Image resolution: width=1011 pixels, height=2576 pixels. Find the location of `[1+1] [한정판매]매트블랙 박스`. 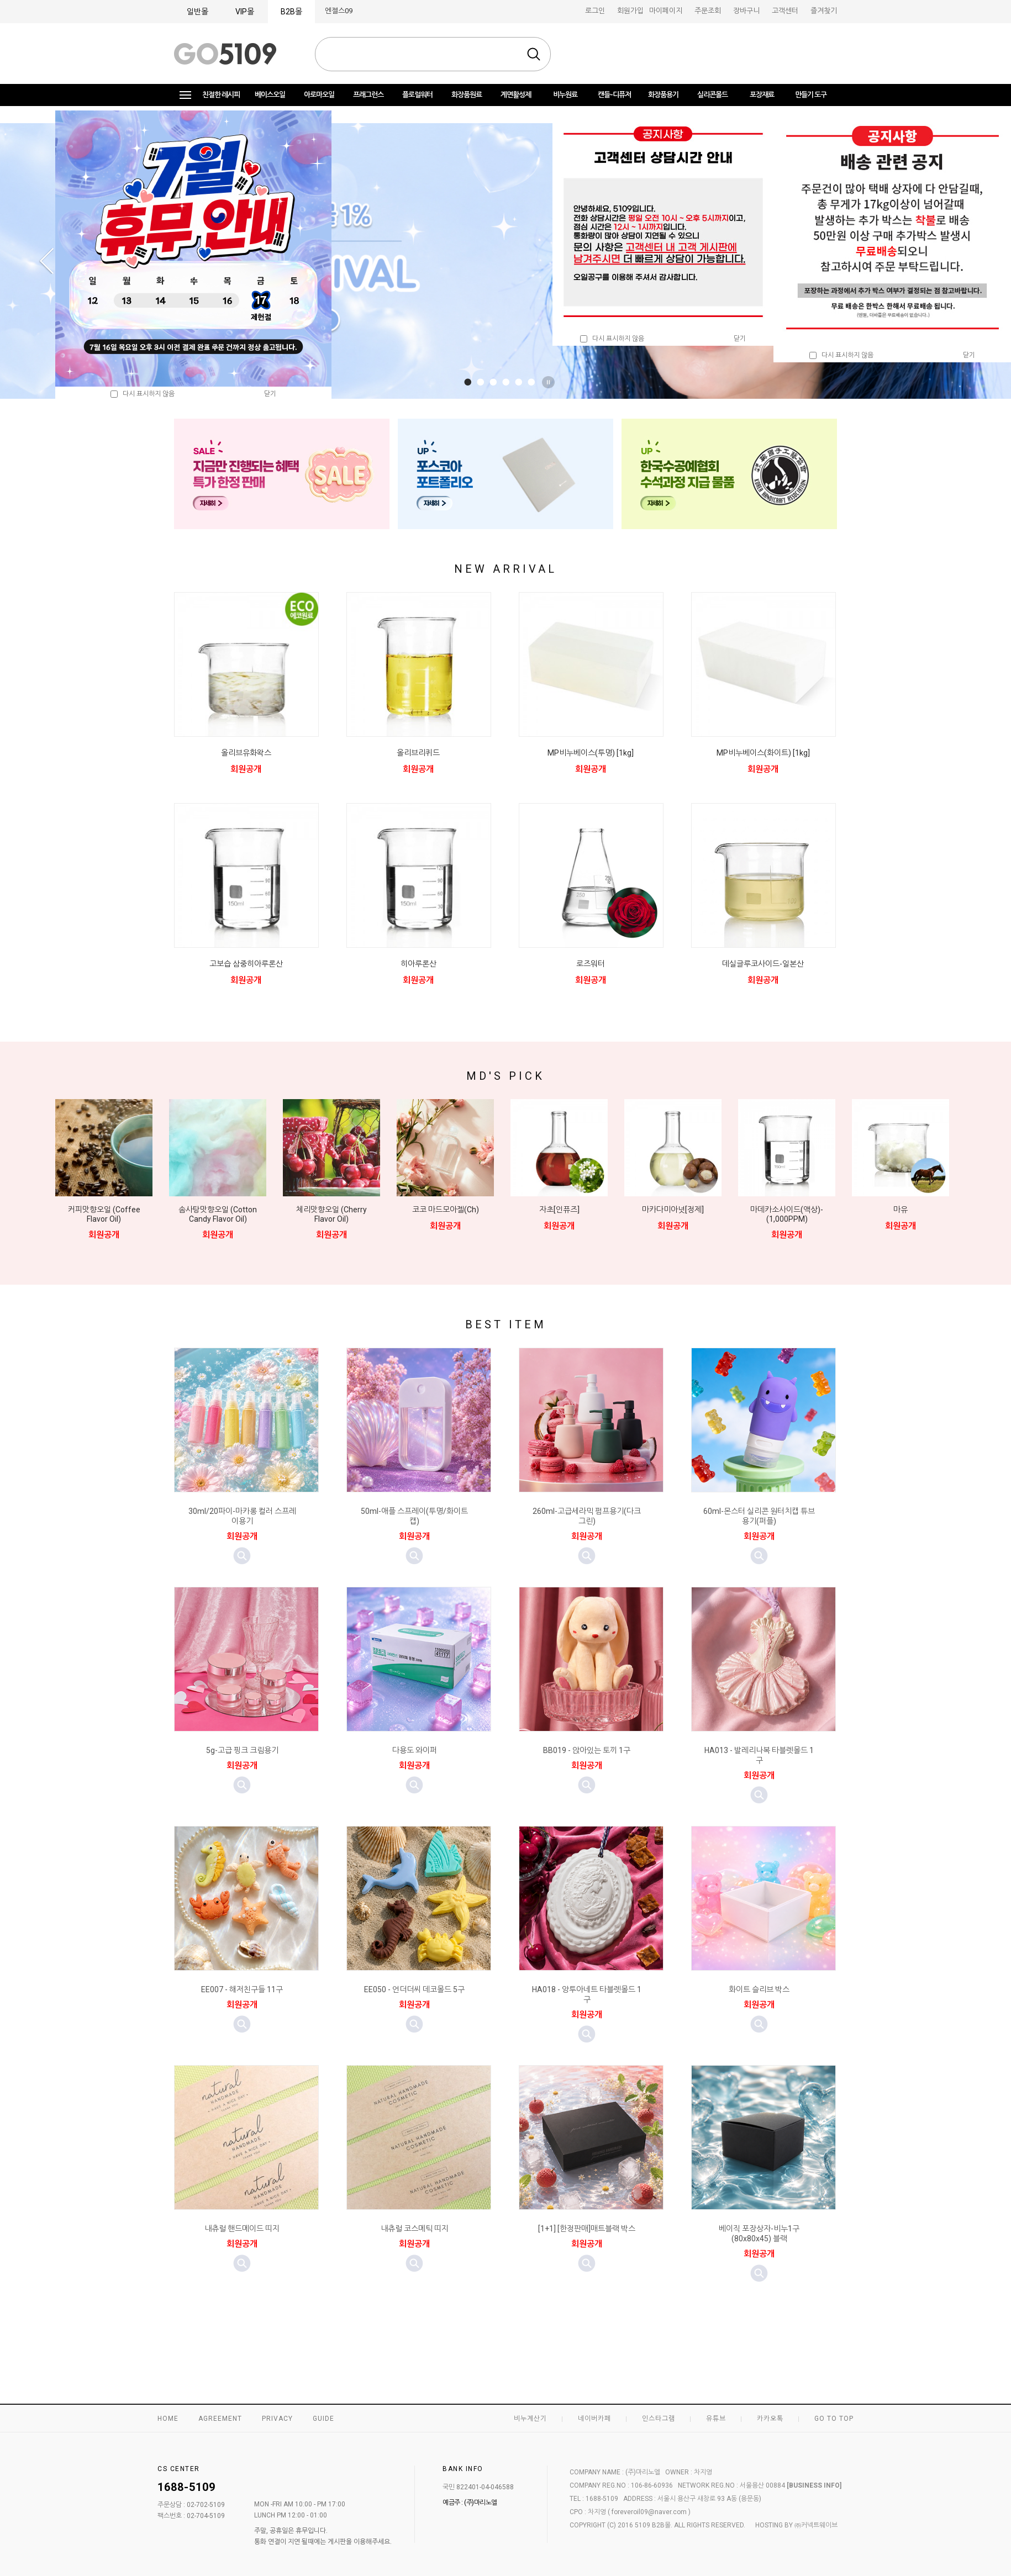

[1+1] [한정판매]매트블랙 박스 is located at coordinates (586, 2228).